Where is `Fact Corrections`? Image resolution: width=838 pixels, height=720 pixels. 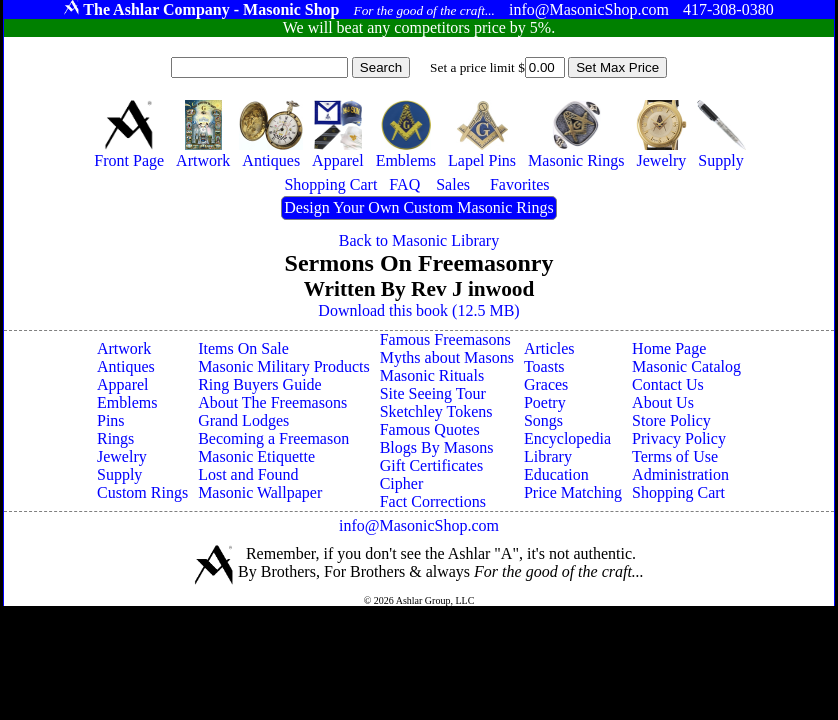 Fact Corrections is located at coordinates (433, 501).